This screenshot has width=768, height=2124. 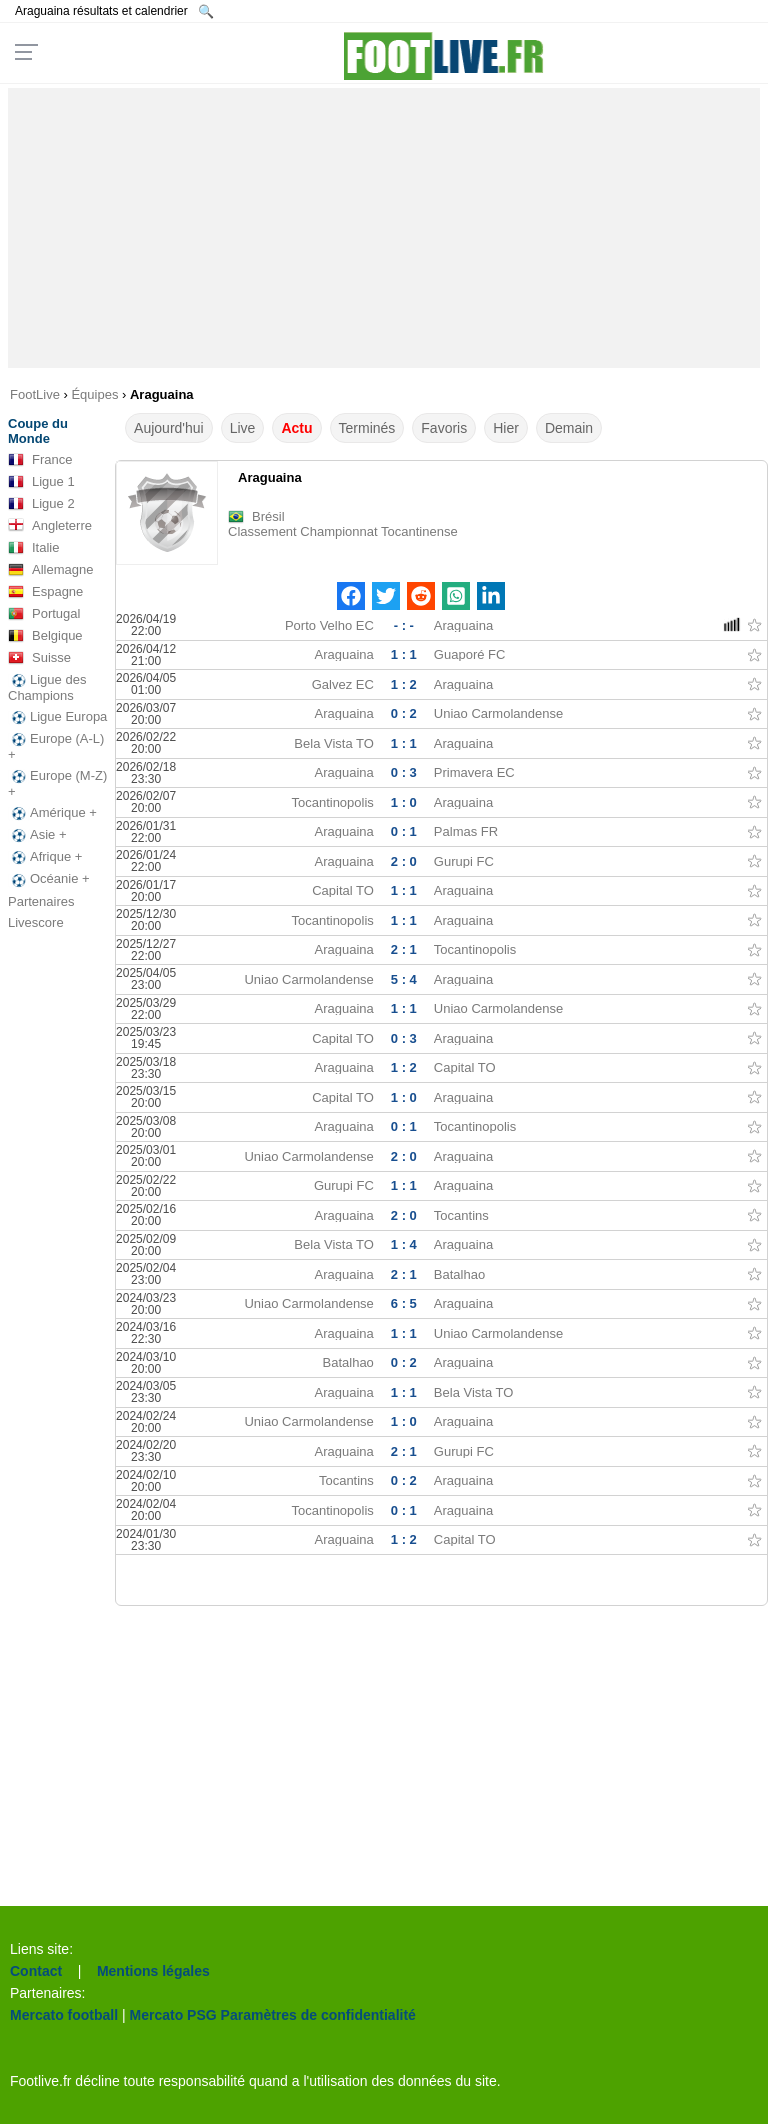 What do you see at coordinates (44, 614) in the screenshot?
I see `Portugal` at bounding box center [44, 614].